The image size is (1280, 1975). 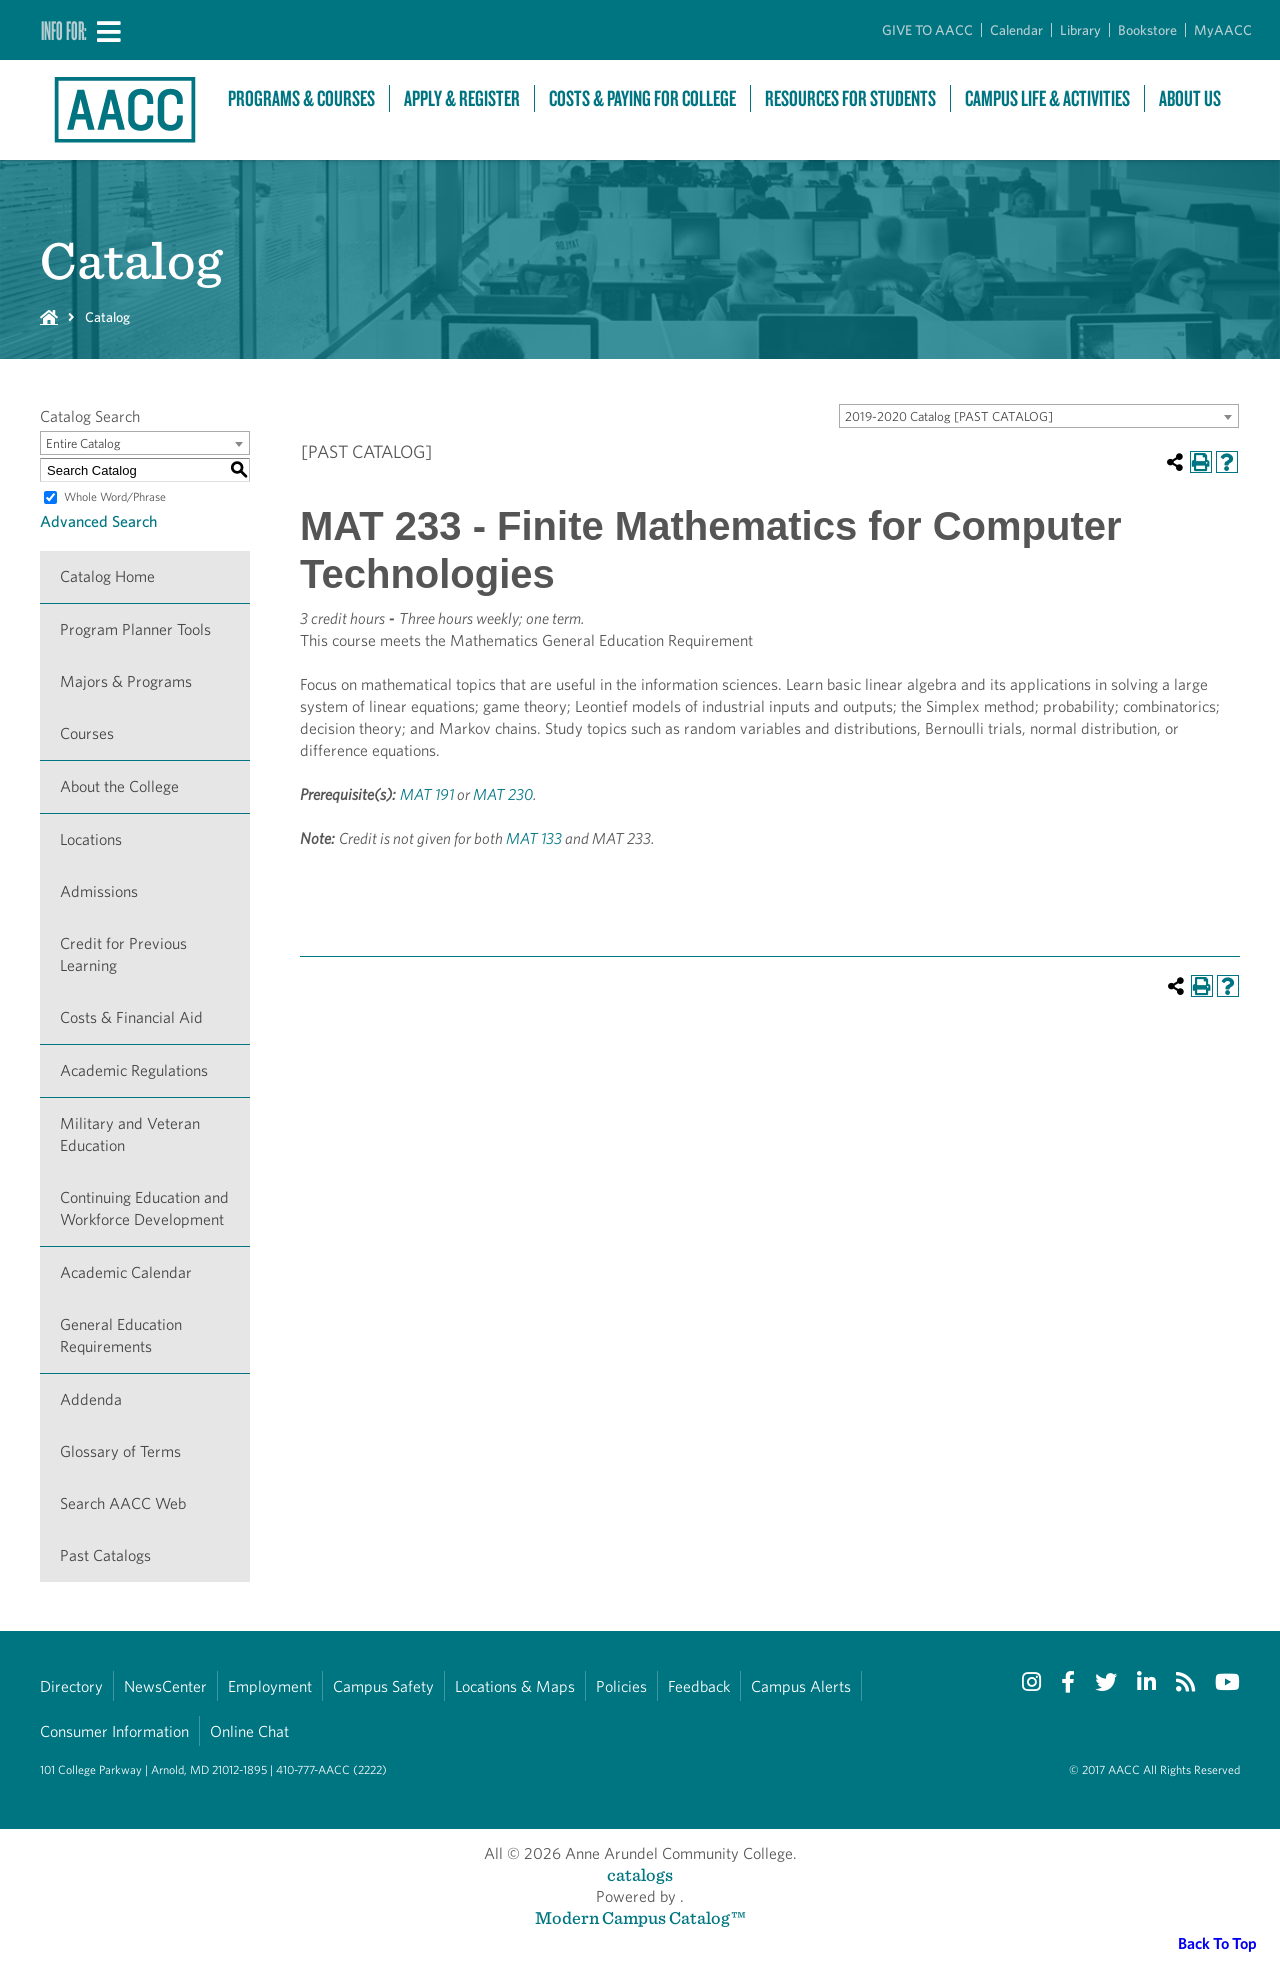 I want to click on Academic Regulations, so click(x=134, y=1070).